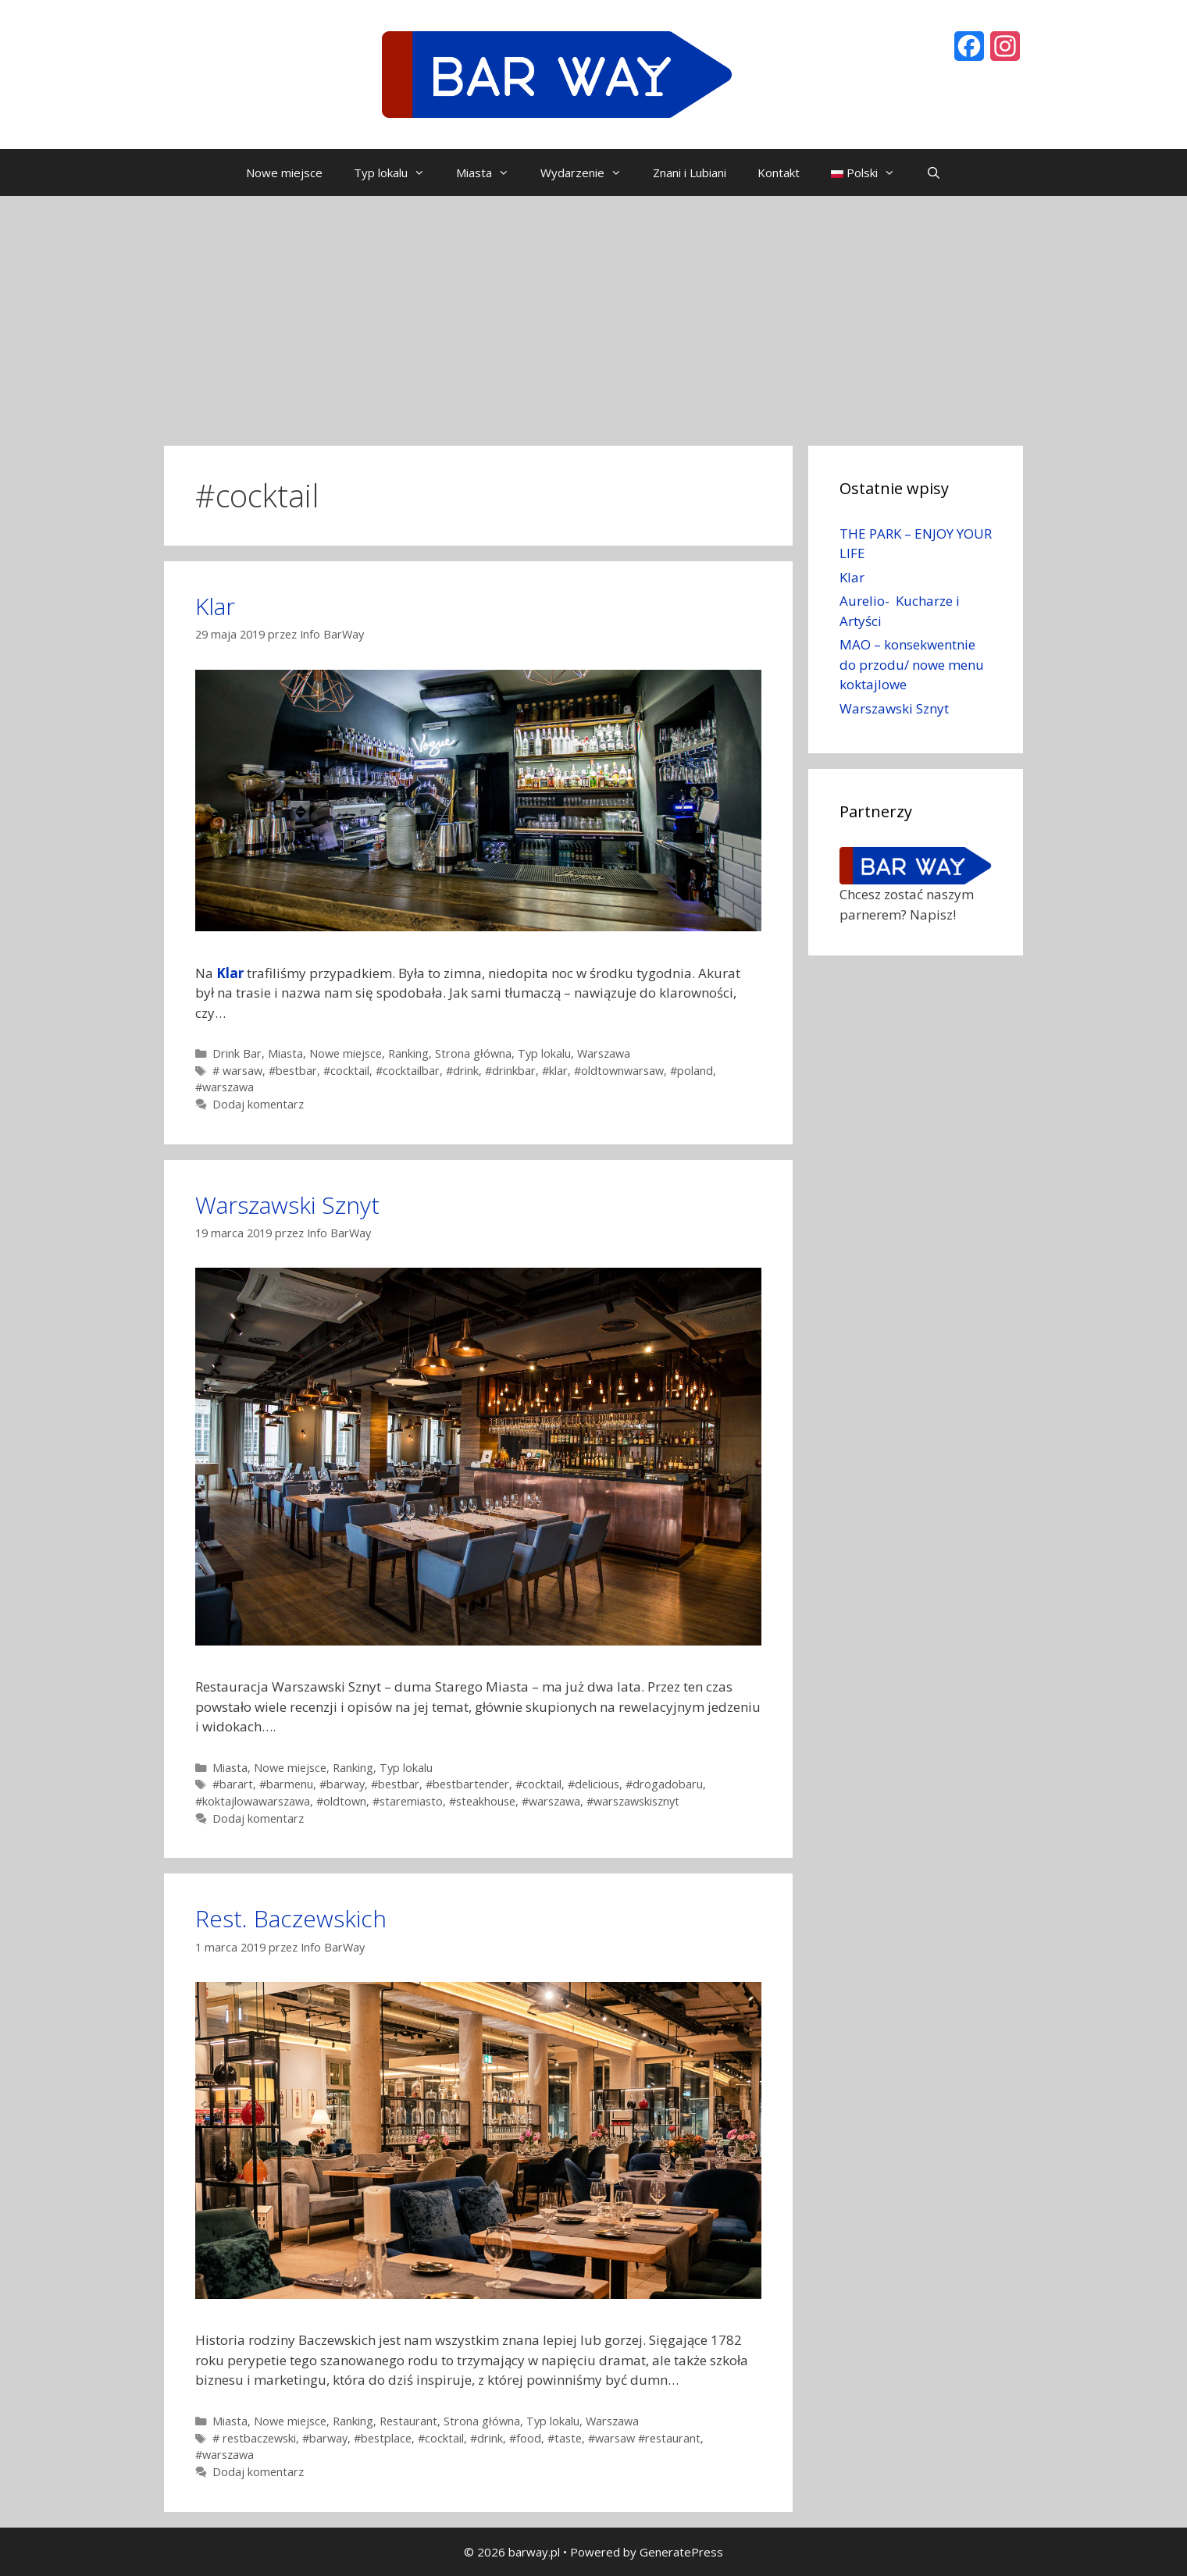 The height and width of the screenshot is (2576, 1187). I want to click on Restaurant, so click(408, 2421).